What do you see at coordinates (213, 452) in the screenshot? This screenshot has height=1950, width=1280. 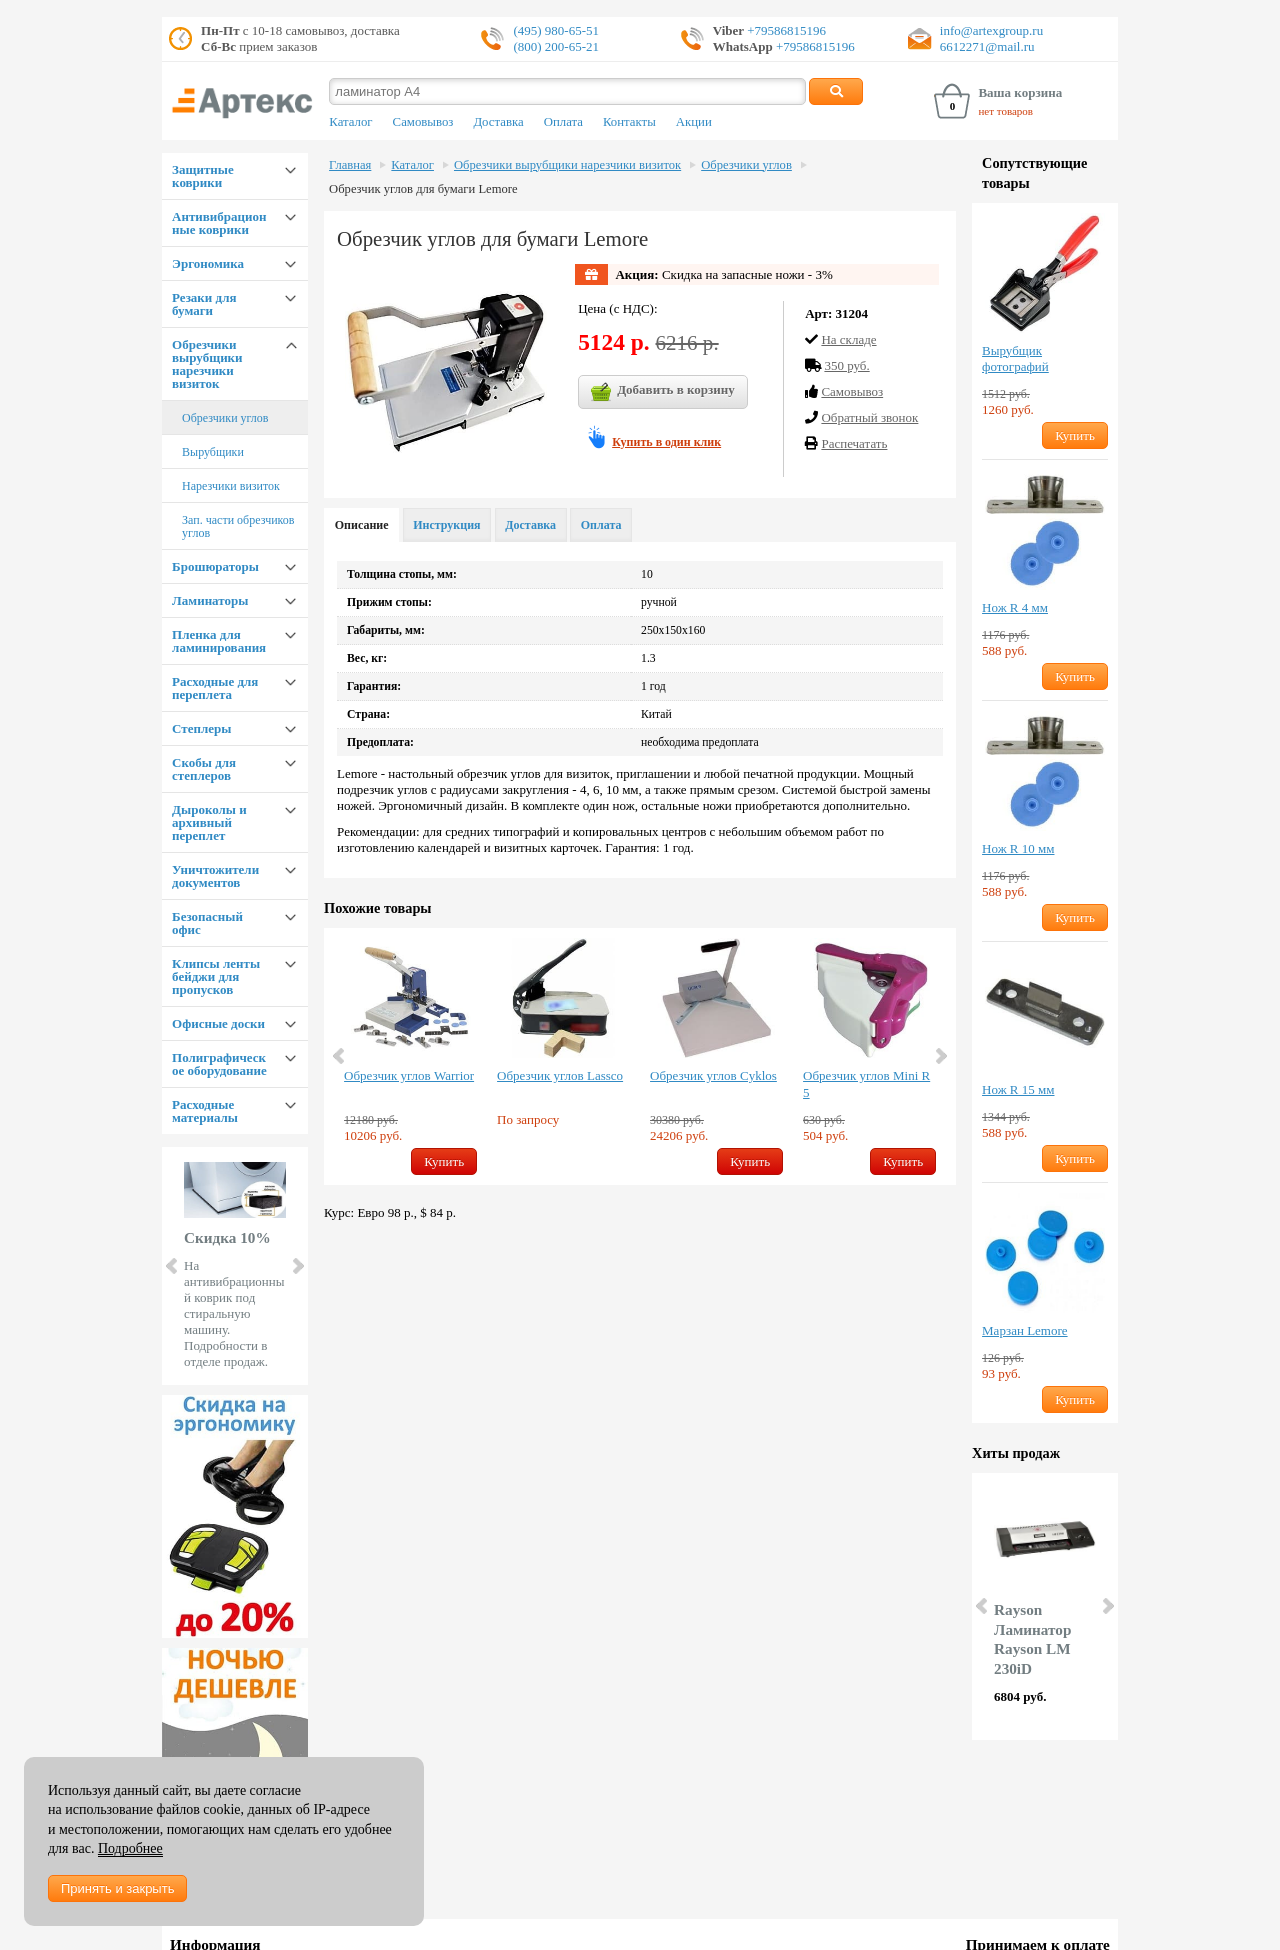 I see `Вырубщики` at bounding box center [213, 452].